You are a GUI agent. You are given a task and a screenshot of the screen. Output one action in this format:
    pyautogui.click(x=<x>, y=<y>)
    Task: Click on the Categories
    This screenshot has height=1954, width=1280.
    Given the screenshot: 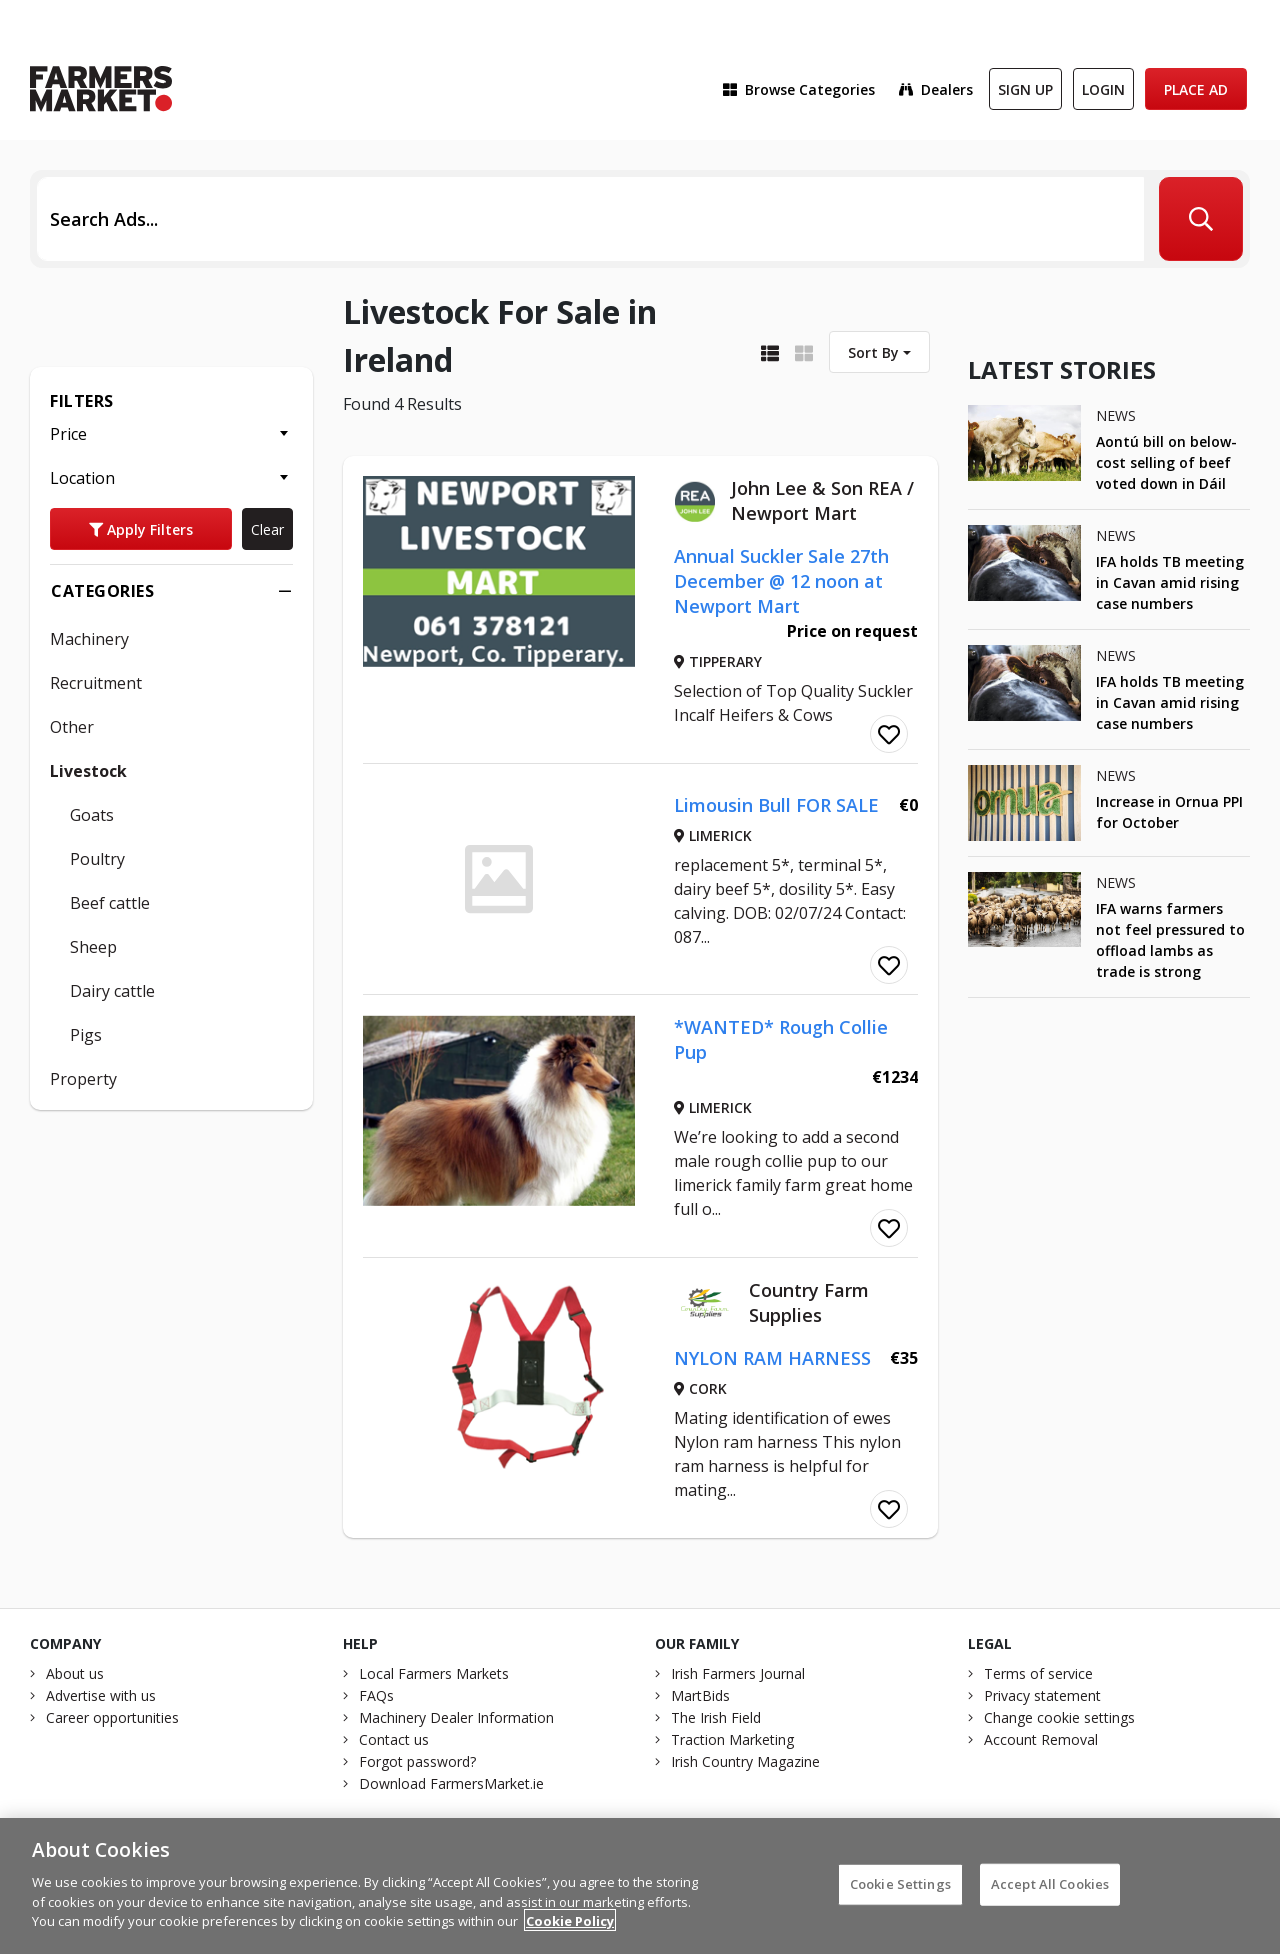 What is the action you would take?
    pyautogui.click(x=171, y=591)
    